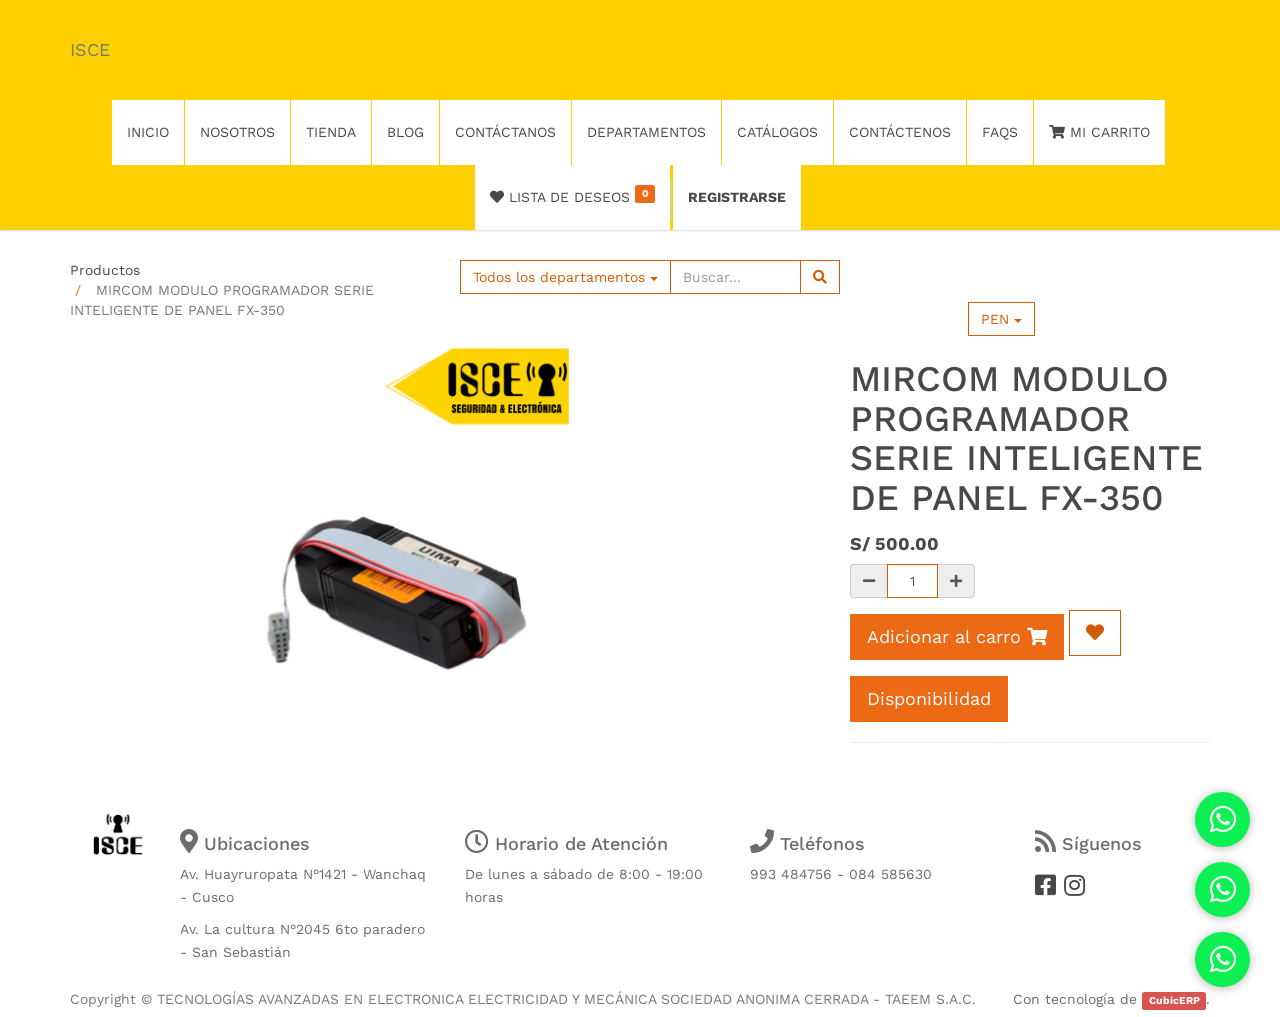 This screenshot has height=1017, width=1280. What do you see at coordinates (105, 270) in the screenshot?
I see `Productos` at bounding box center [105, 270].